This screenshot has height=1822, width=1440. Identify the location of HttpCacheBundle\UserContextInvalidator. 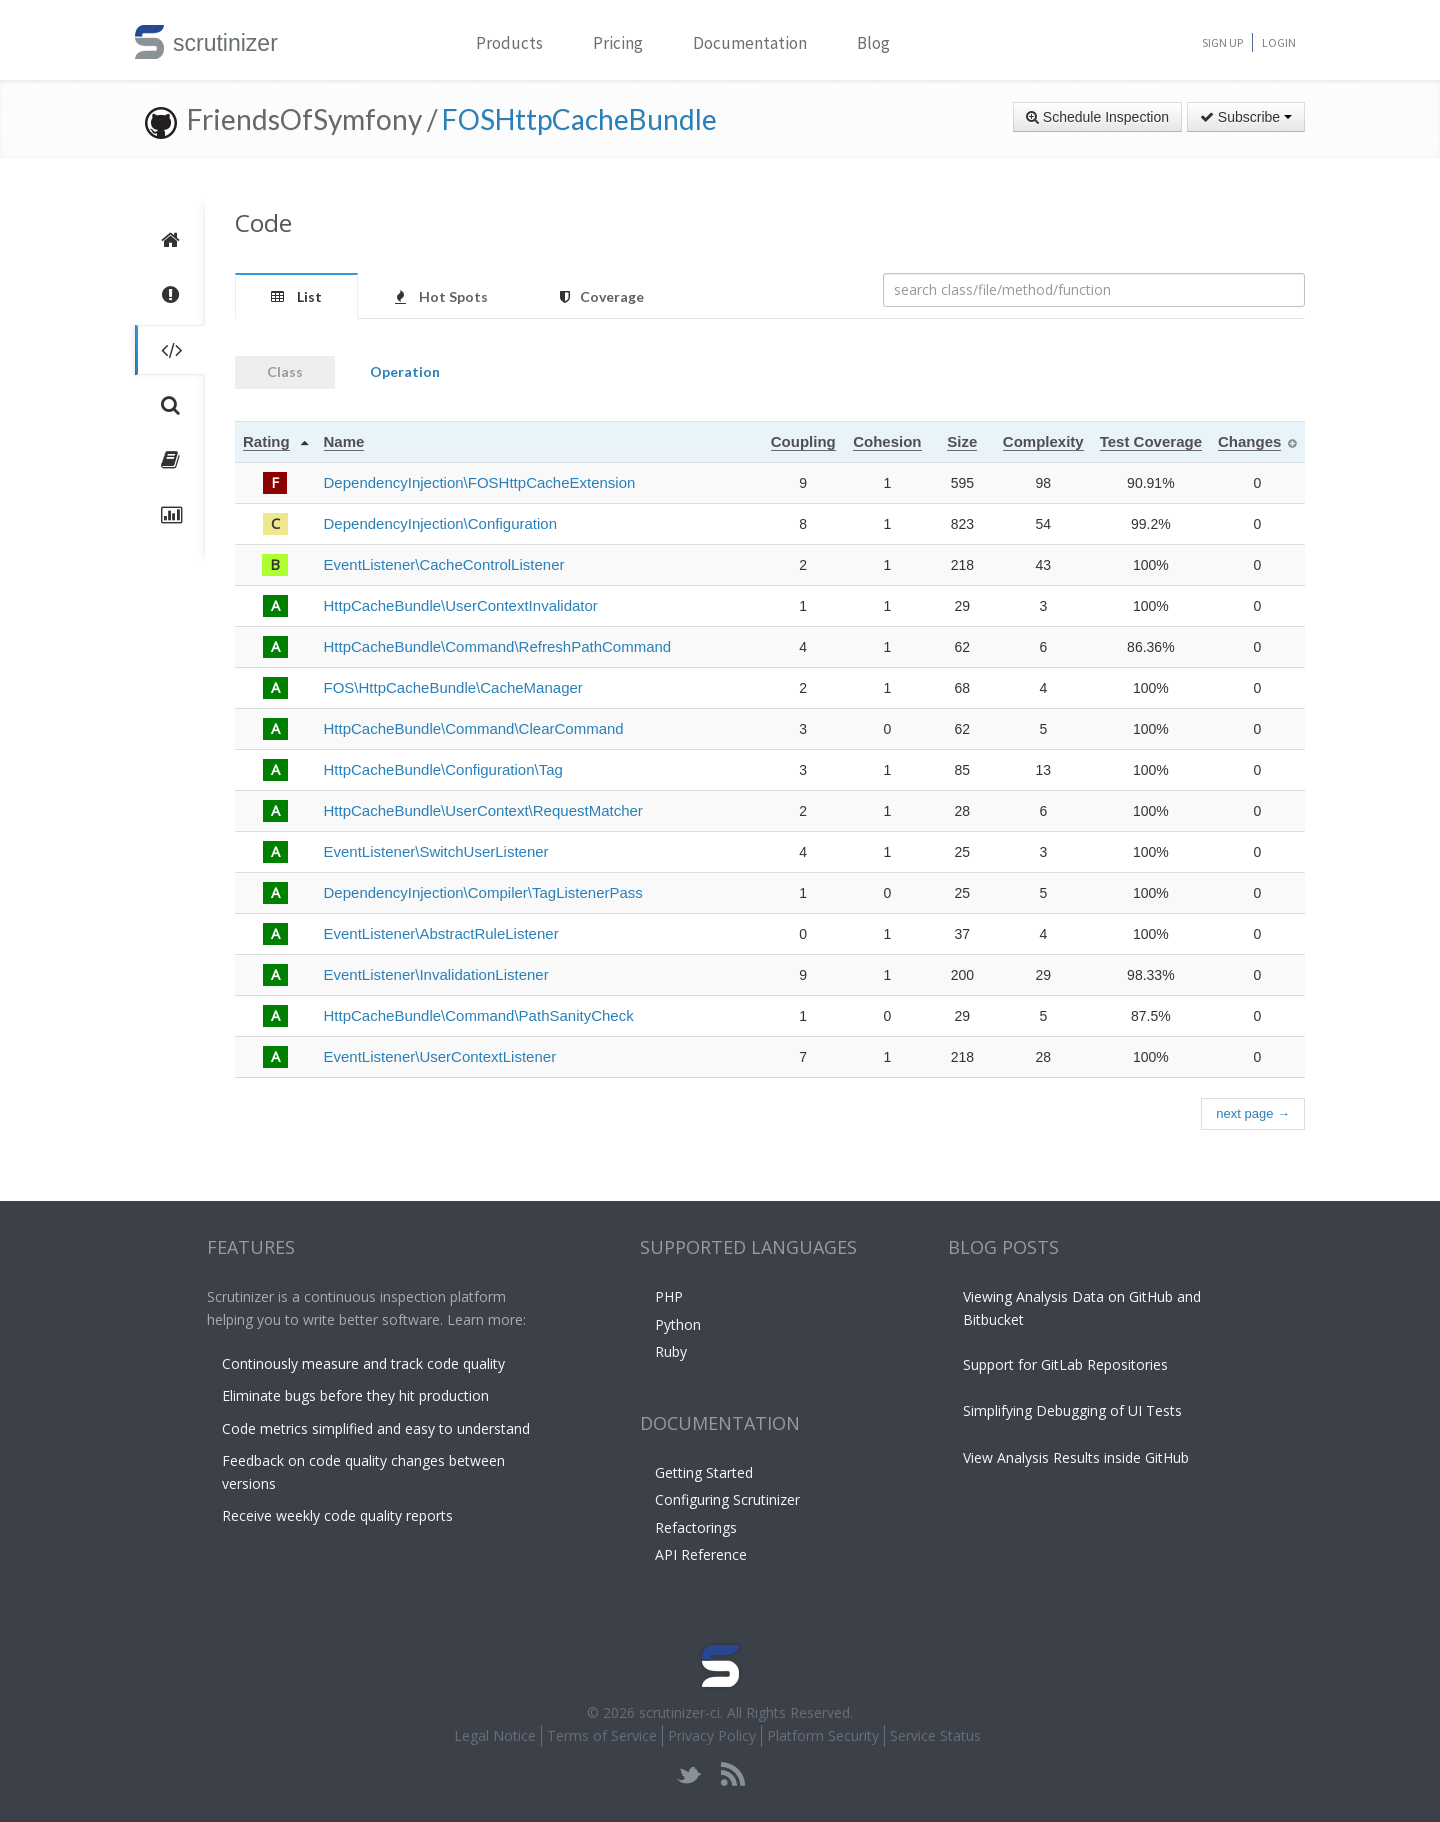
(461, 605).